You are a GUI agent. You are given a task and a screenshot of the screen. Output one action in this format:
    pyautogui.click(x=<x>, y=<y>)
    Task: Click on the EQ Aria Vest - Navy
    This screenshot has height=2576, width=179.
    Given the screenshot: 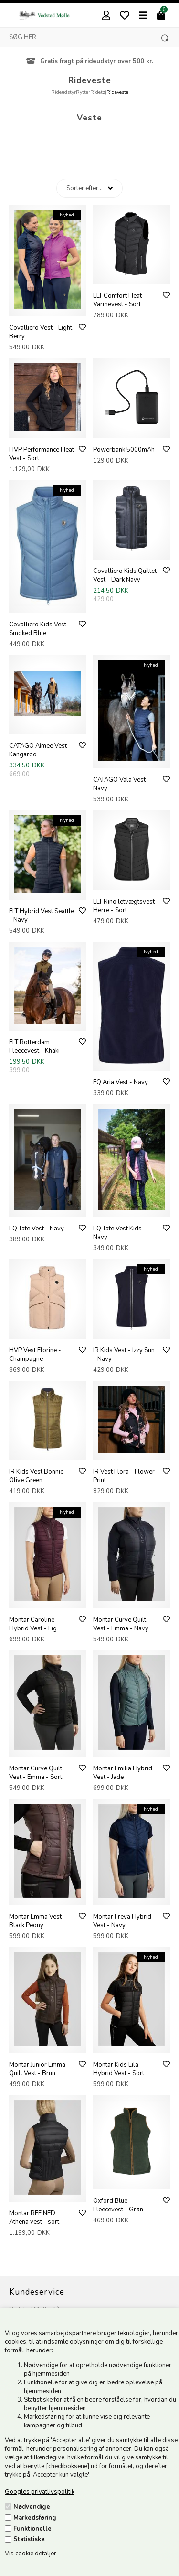 What is the action you would take?
    pyautogui.click(x=120, y=1082)
    